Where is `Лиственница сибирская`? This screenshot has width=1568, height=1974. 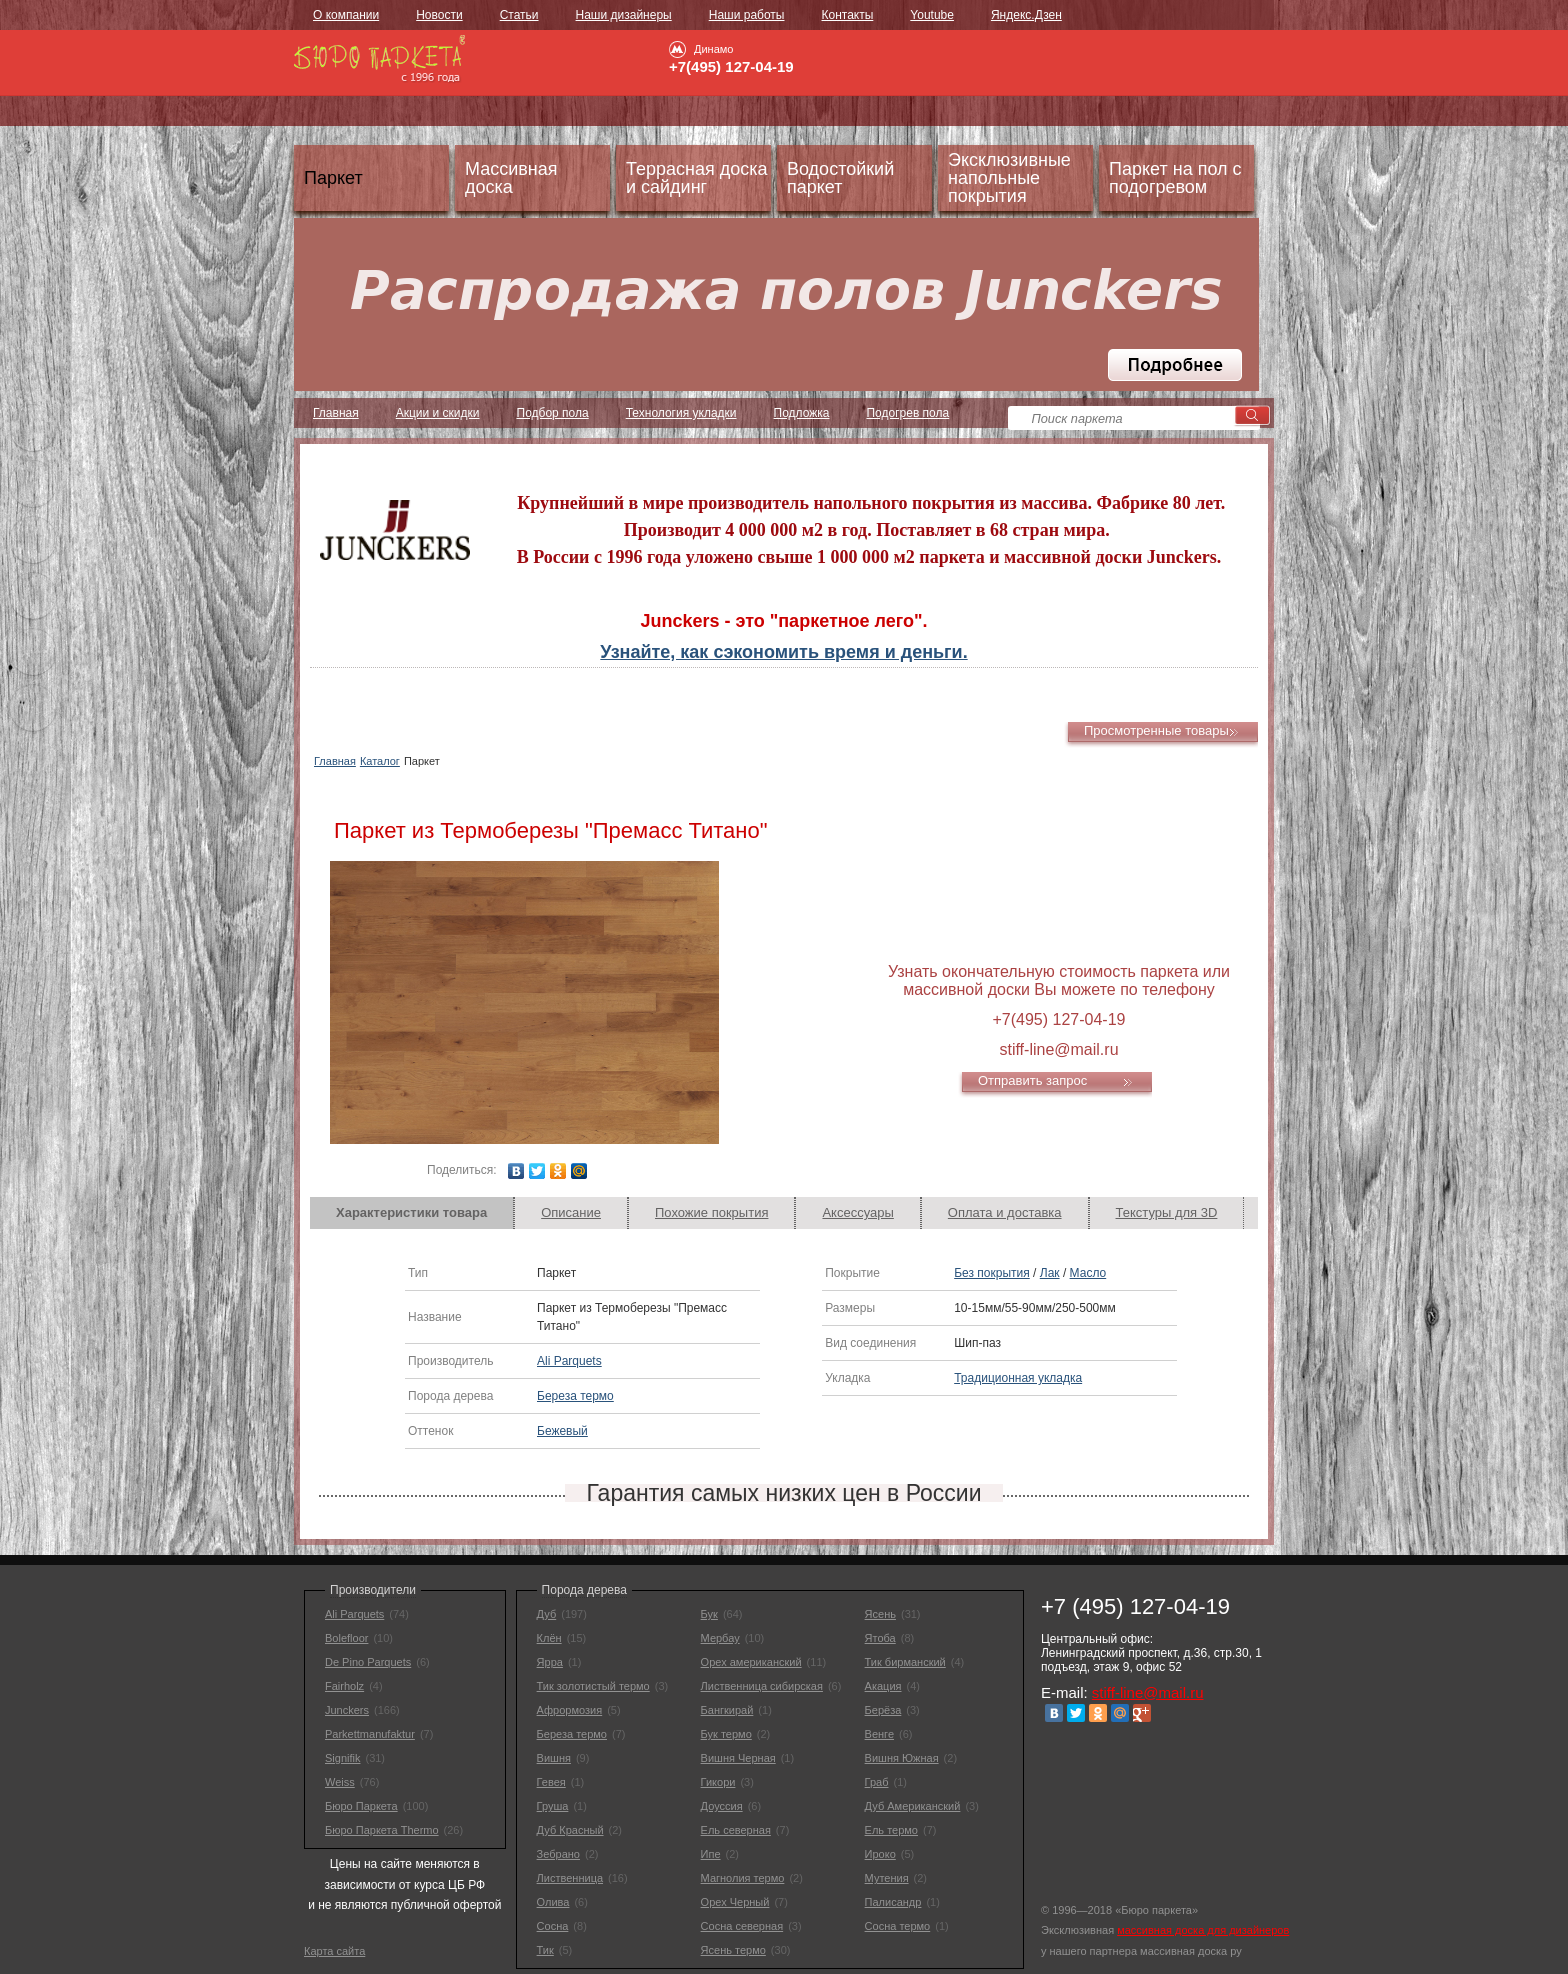
Лиственница сибирская is located at coordinates (762, 1686).